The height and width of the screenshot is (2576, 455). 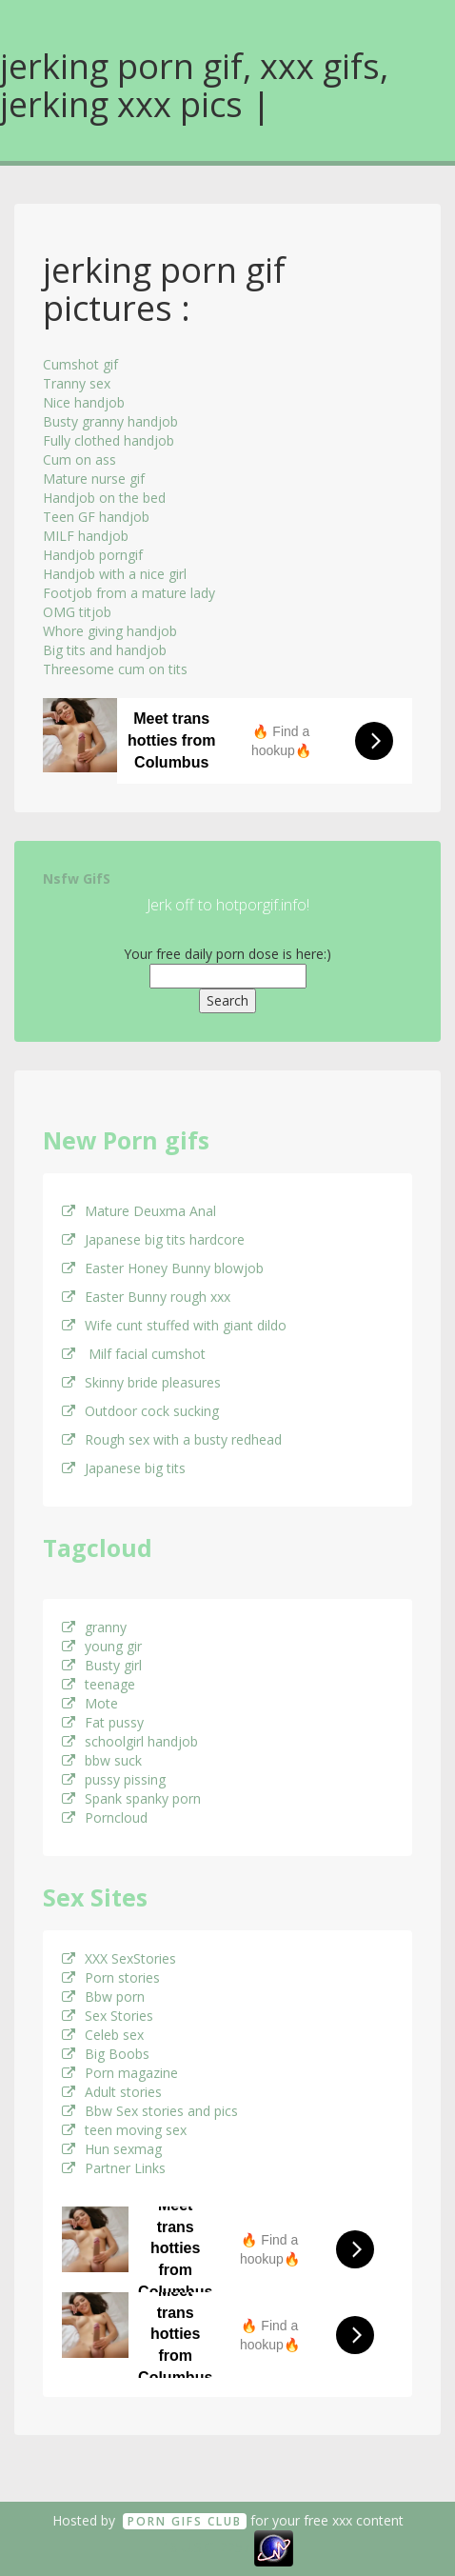 What do you see at coordinates (112, 2092) in the screenshot?
I see `Adult stories` at bounding box center [112, 2092].